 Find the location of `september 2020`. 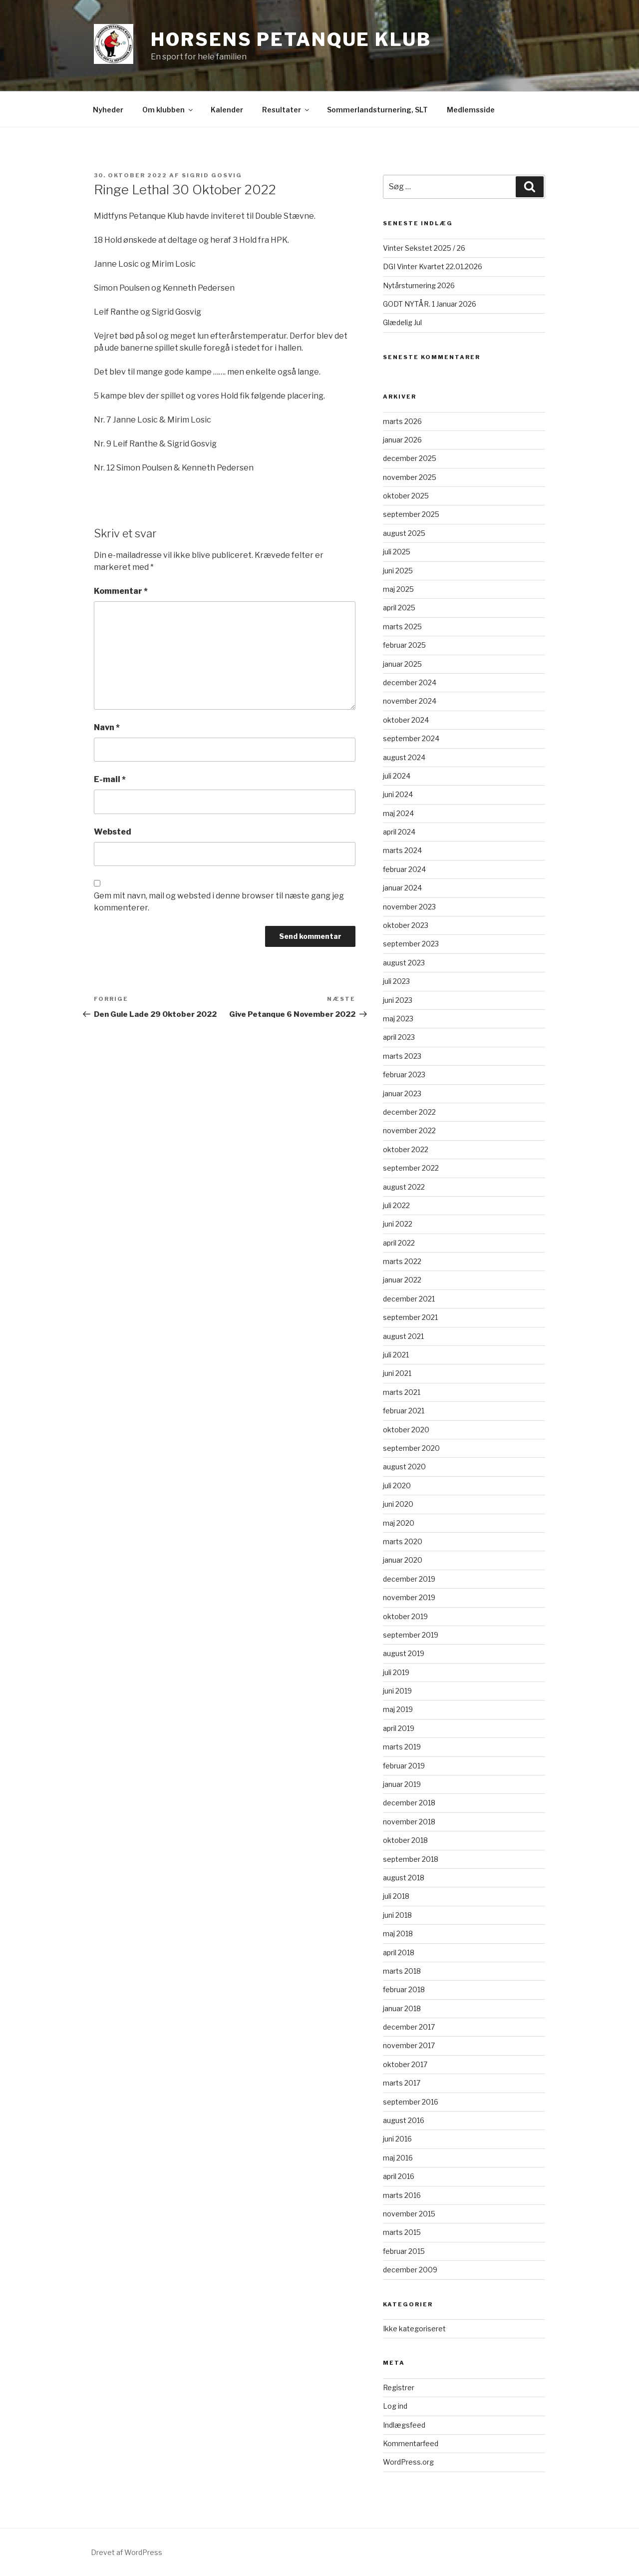

september 2020 is located at coordinates (411, 1448).